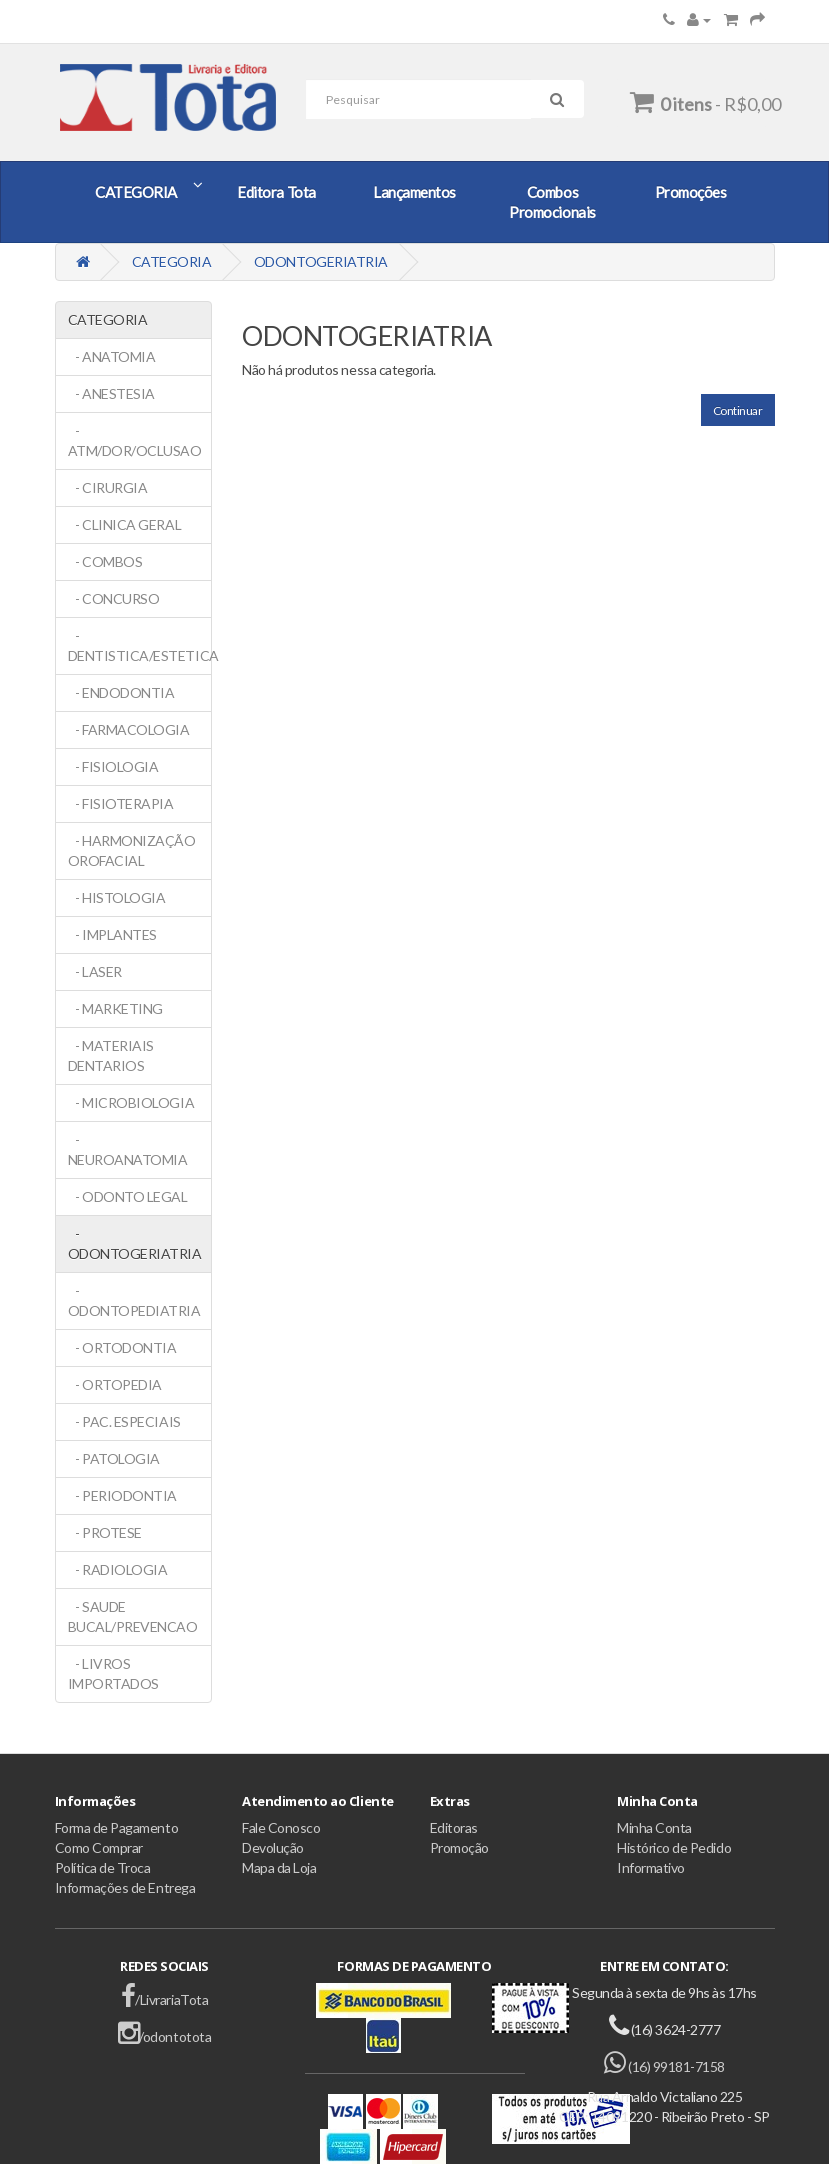  I want to click on /LivrariaTota, so click(164, 1999).